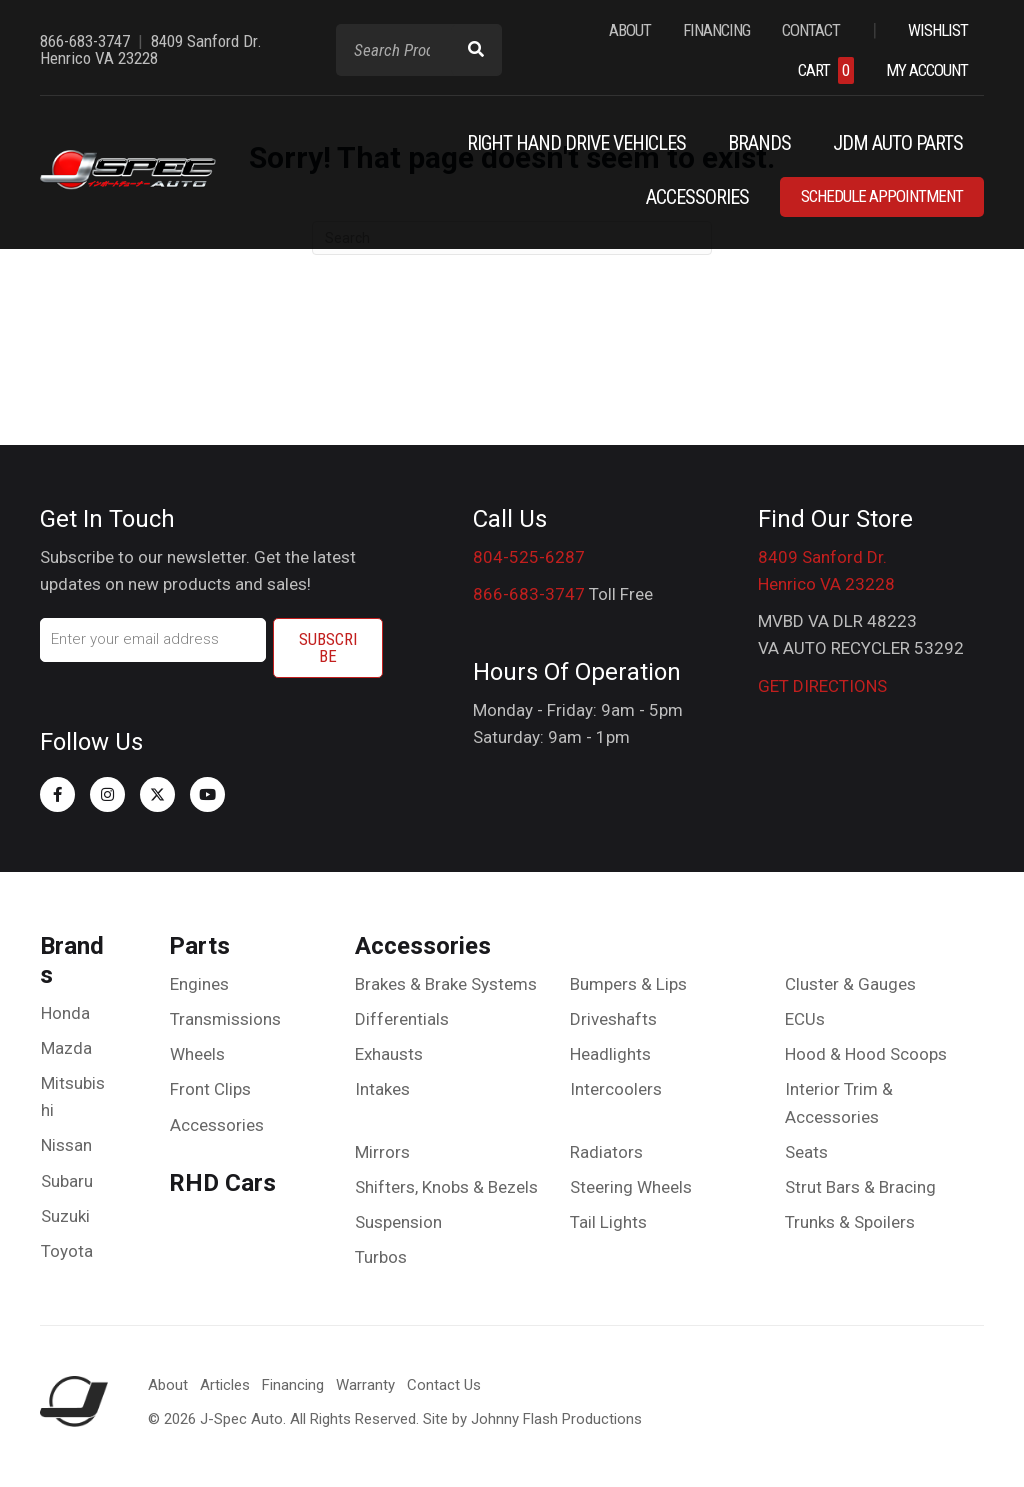 Image resolution: width=1024 pixels, height=1487 pixels. Describe the element at coordinates (210, 1089) in the screenshot. I see `Front Clips` at that location.